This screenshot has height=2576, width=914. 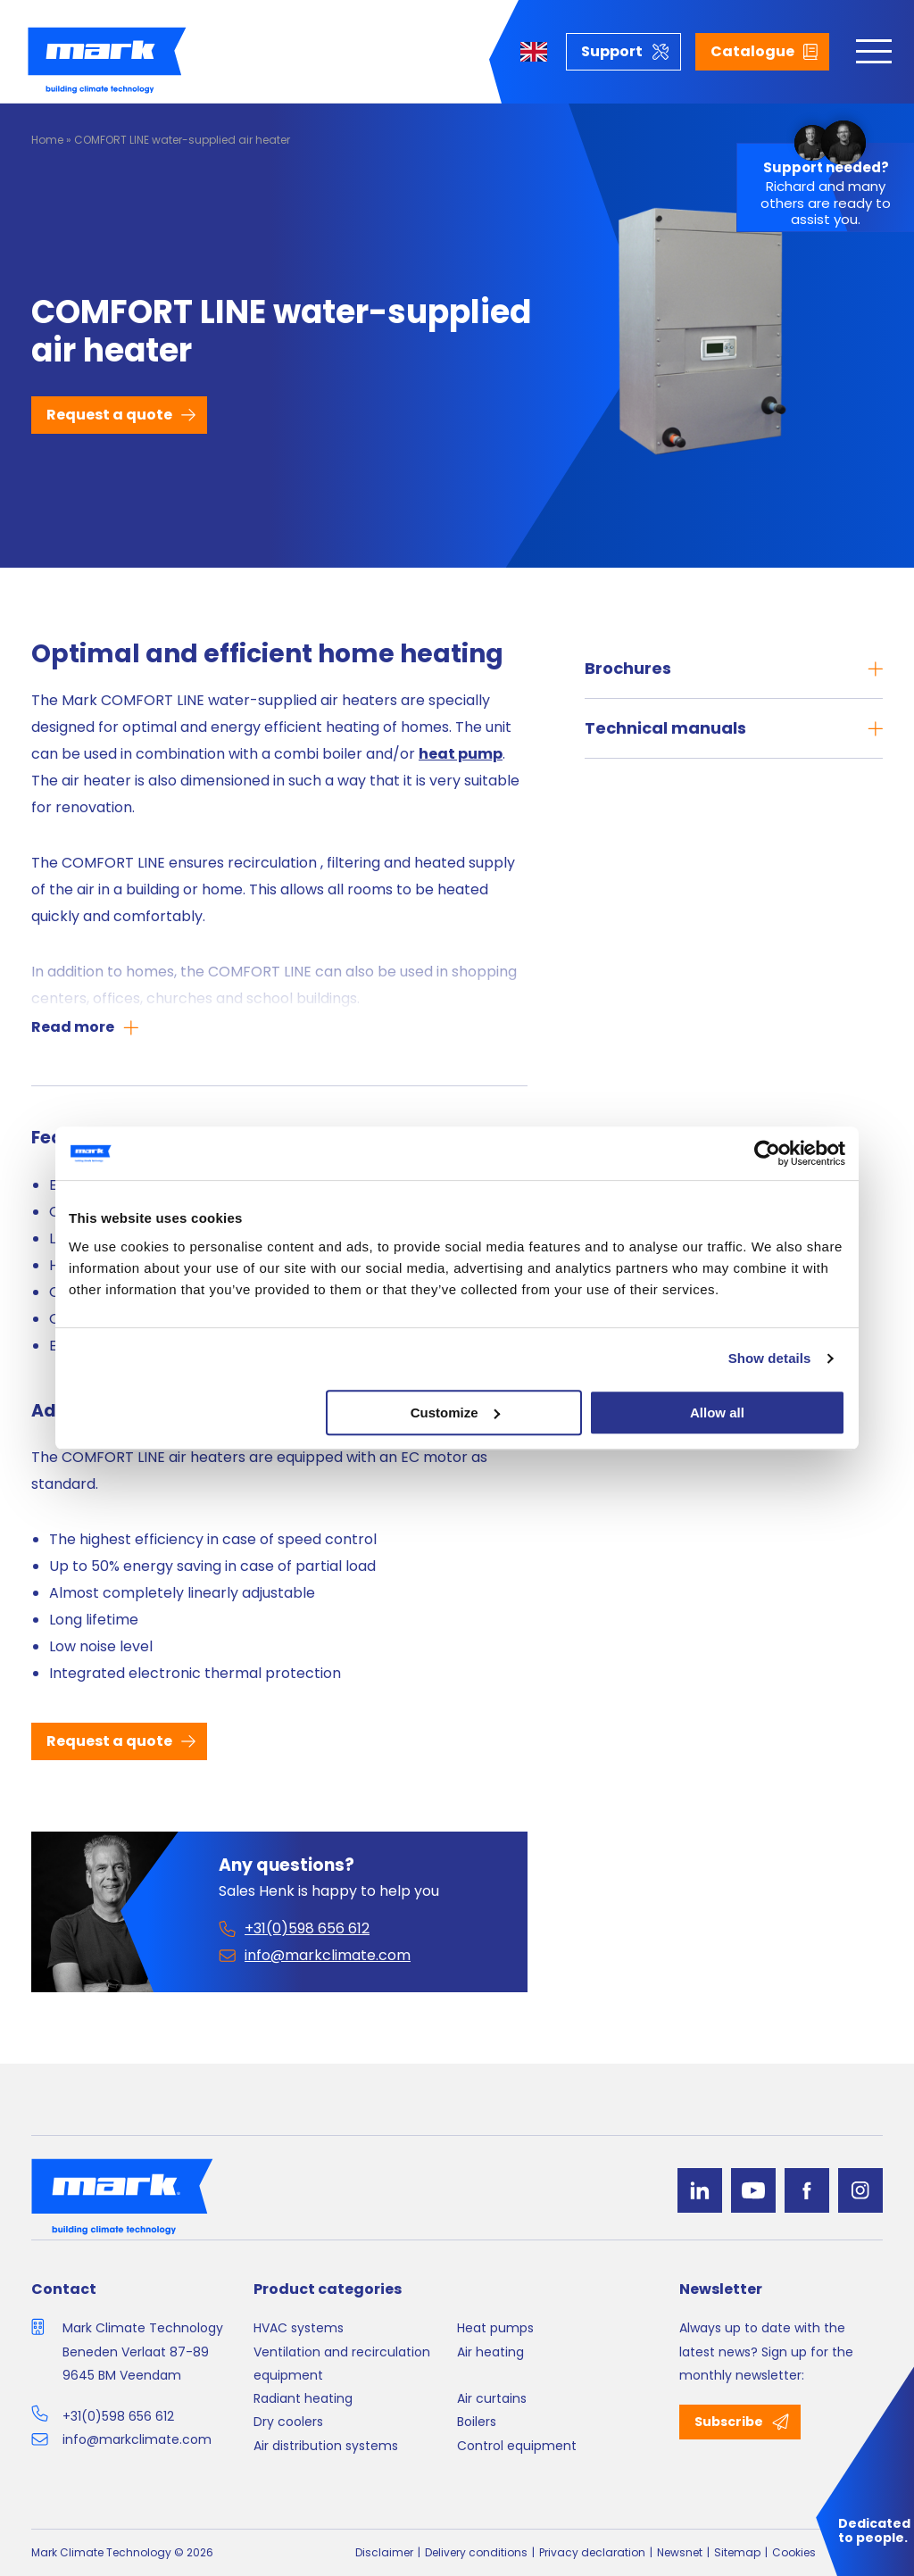 What do you see at coordinates (769, 1358) in the screenshot?
I see `Show details` at bounding box center [769, 1358].